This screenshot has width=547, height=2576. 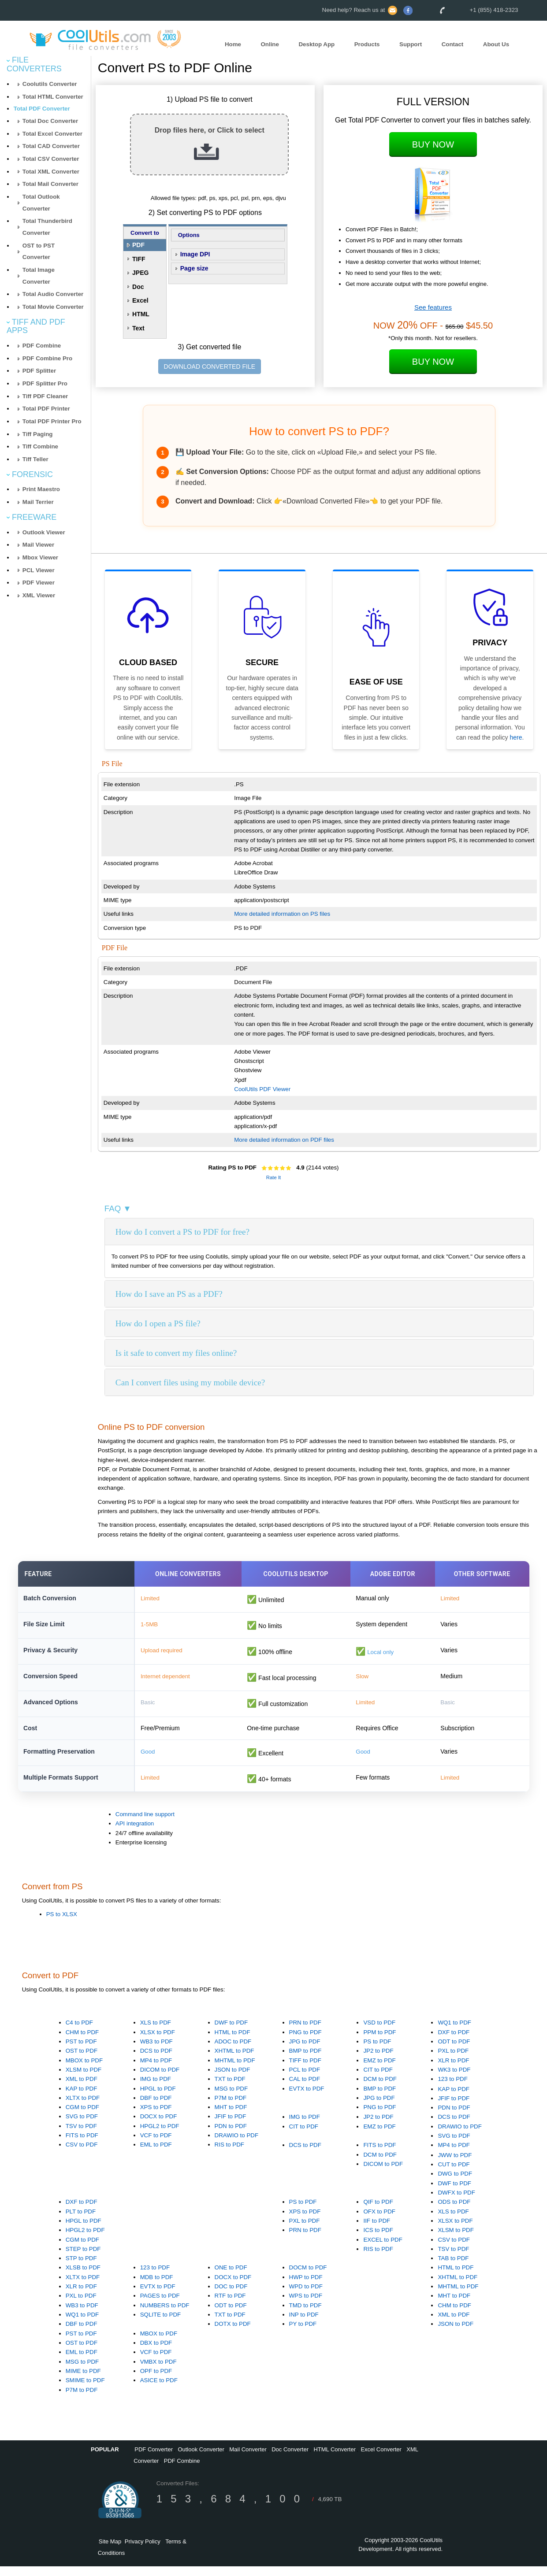 What do you see at coordinates (156, 2287) in the screenshot?
I see `MDB to PDF` at bounding box center [156, 2287].